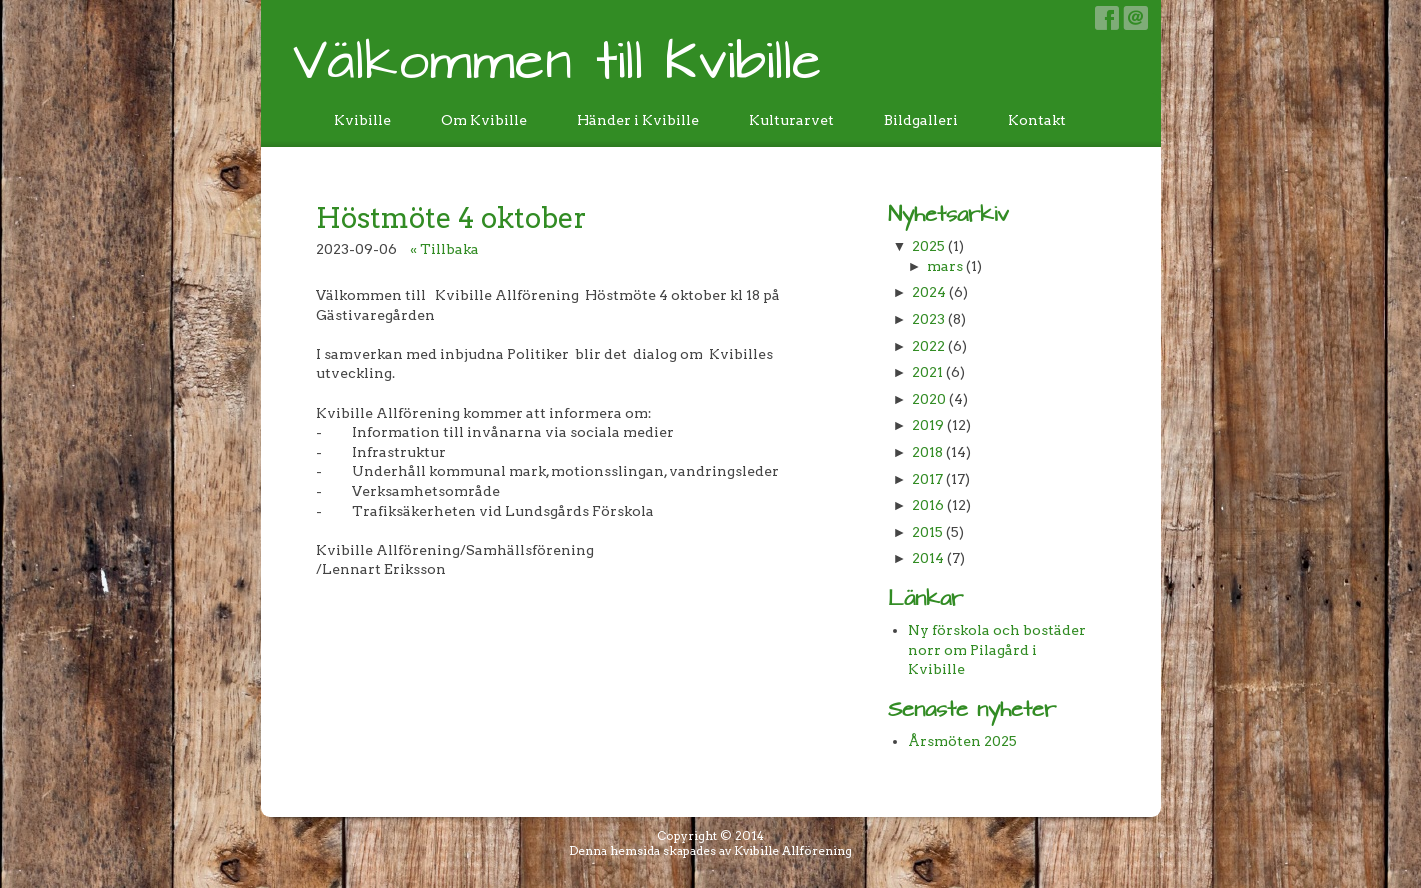 The image size is (1421, 888). What do you see at coordinates (929, 292) in the screenshot?
I see `2024` at bounding box center [929, 292].